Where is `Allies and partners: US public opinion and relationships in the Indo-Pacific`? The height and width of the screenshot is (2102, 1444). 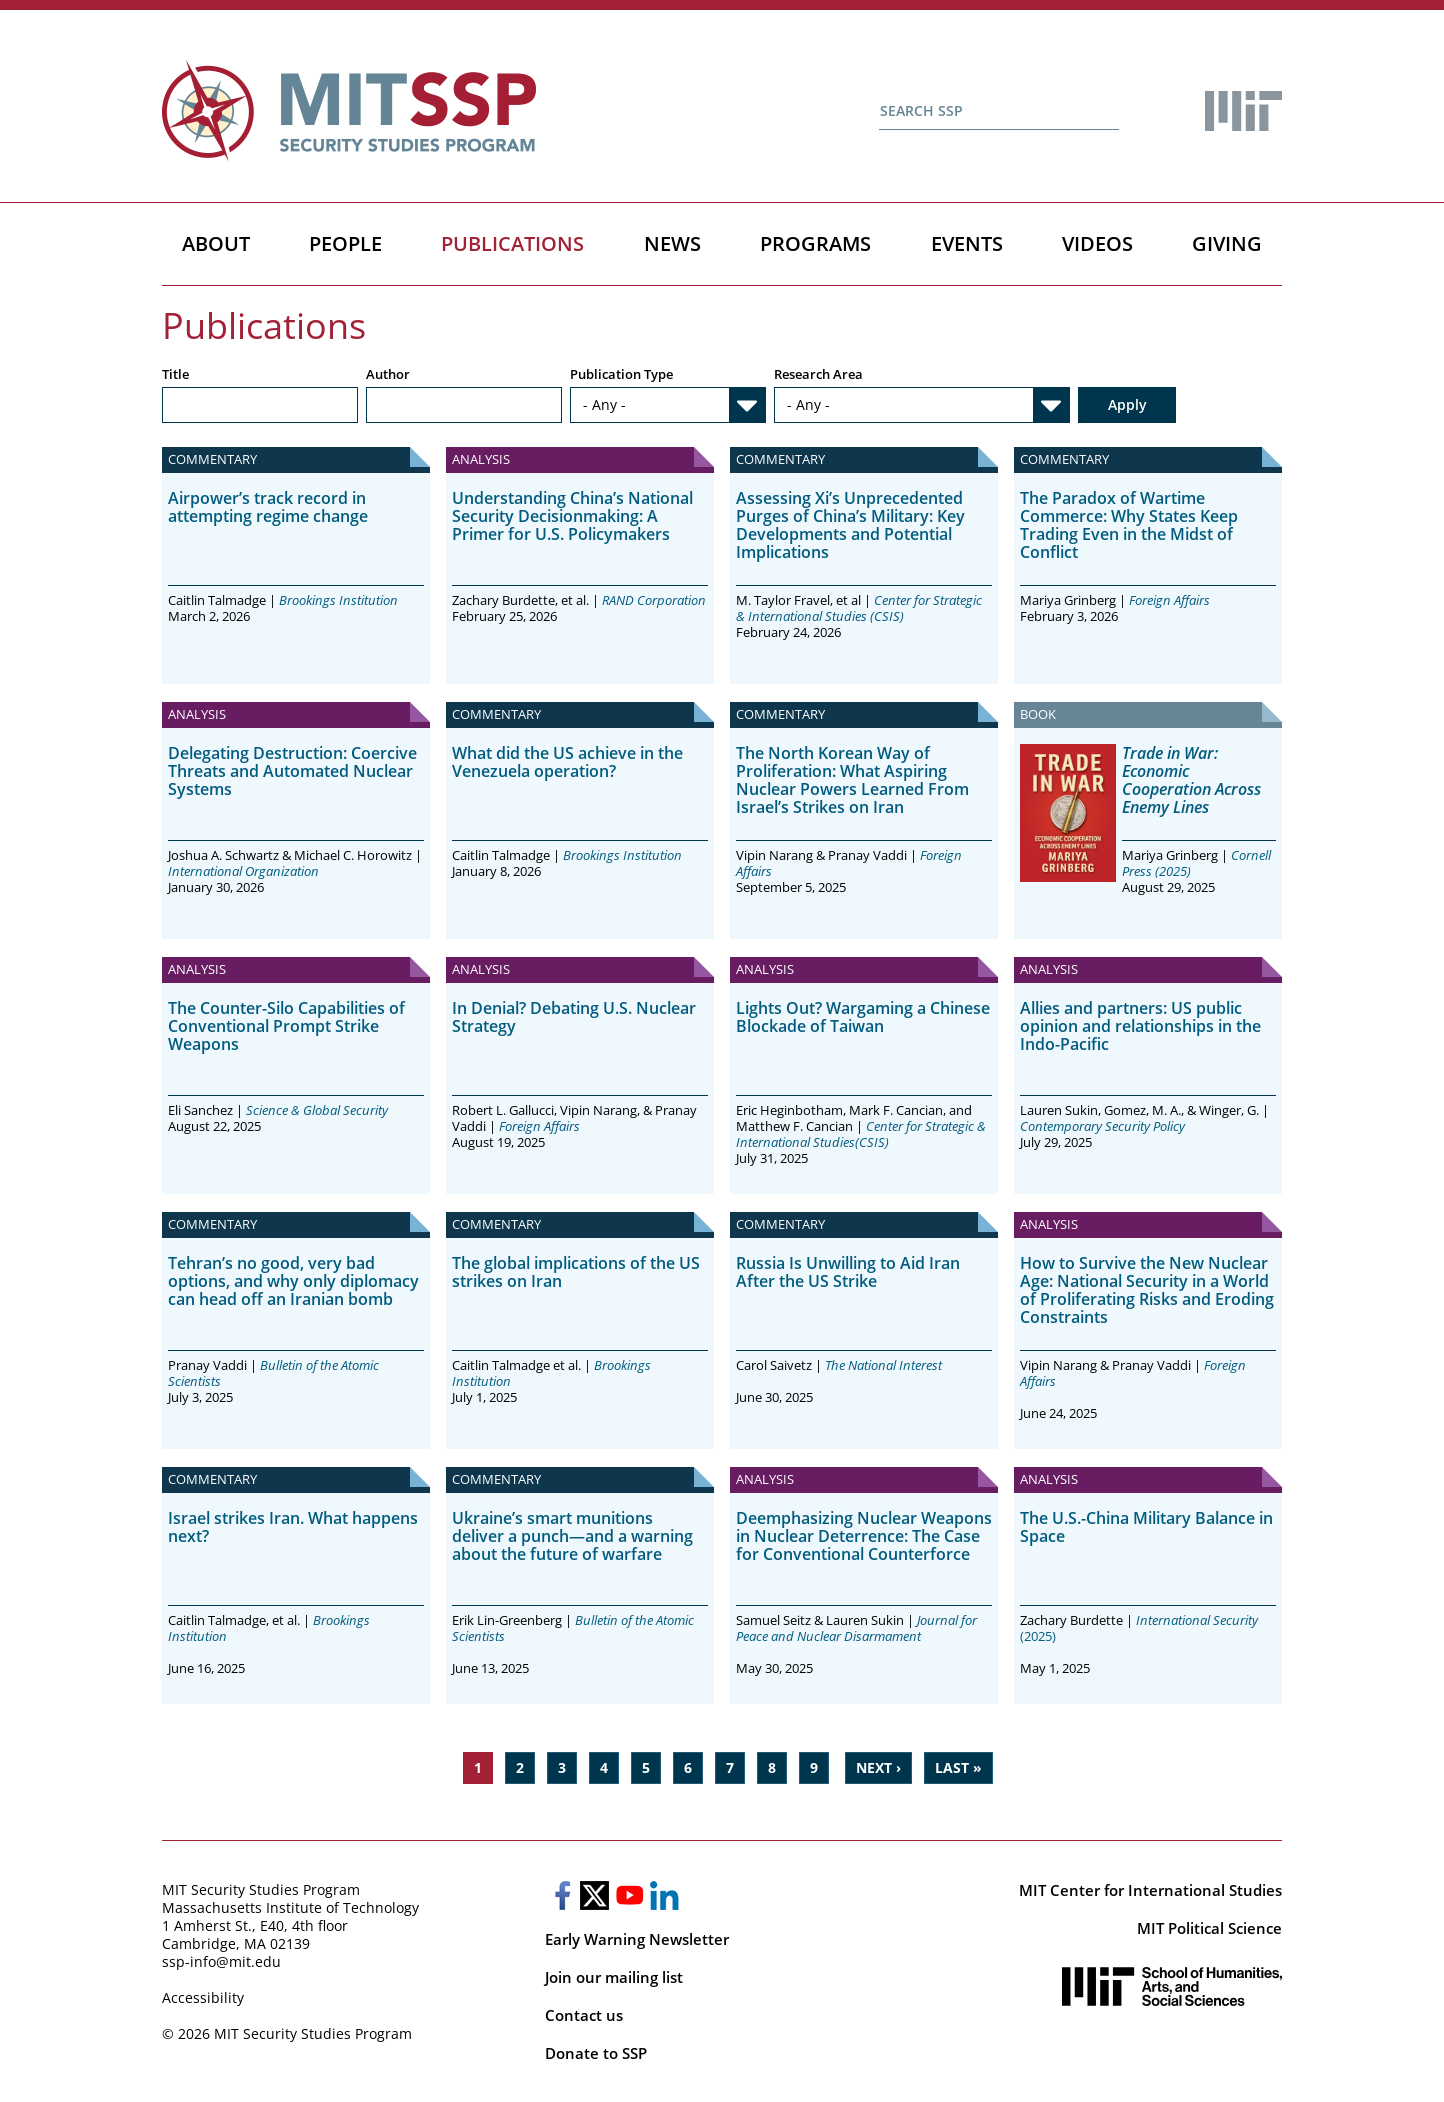 Allies and partners: US public opinion and relationships in the Indo-Pacific is located at coordinates (1140, 1026).